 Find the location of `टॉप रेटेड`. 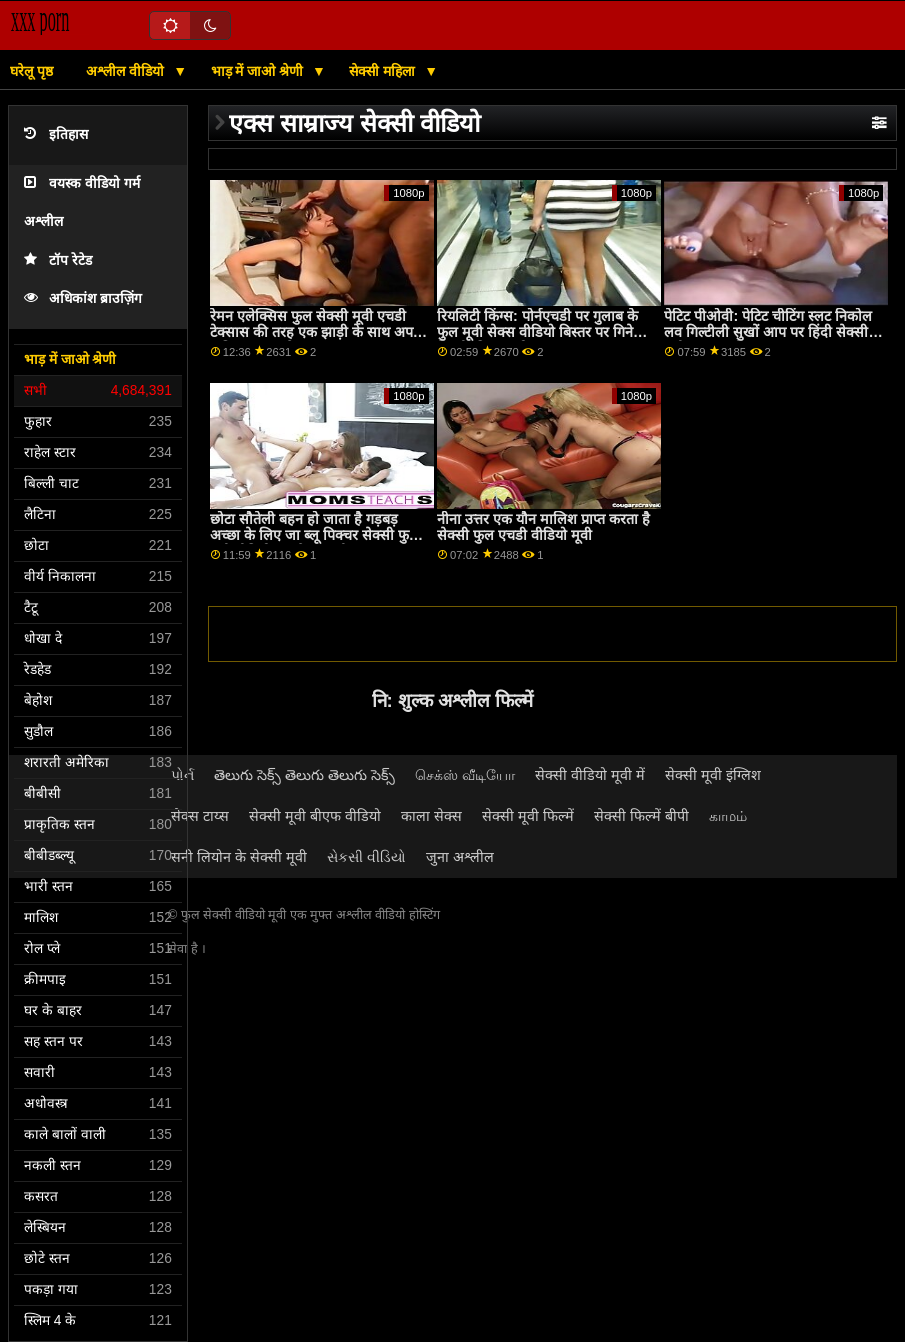

टॉप रेटेड is located at coordinates (58, 260).